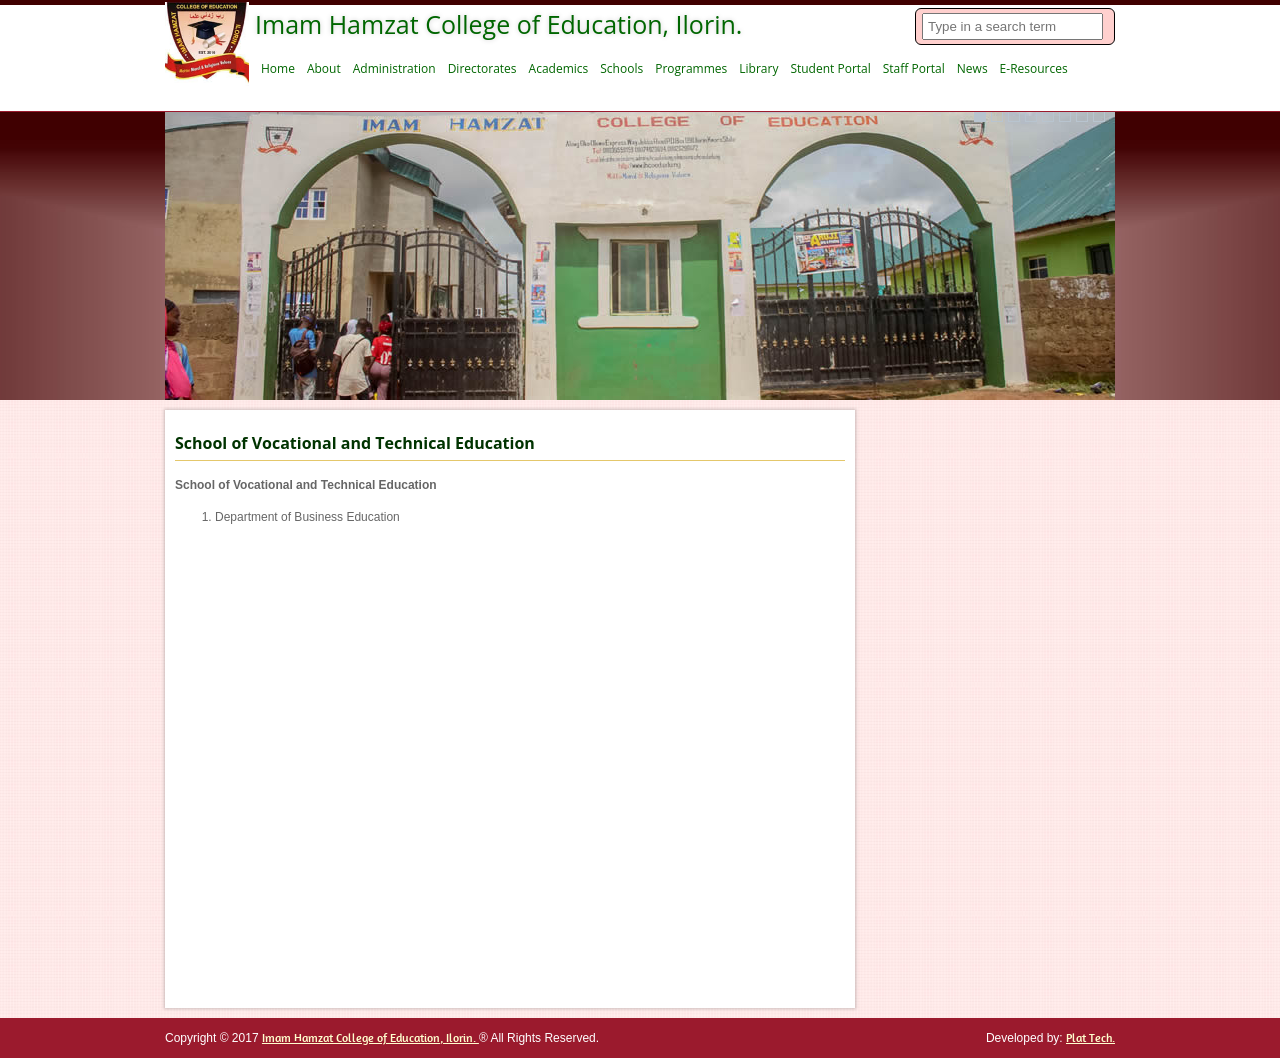  What do you see at coordinates (1034, 68) in the screenshot?
I see `E-Resources` at bounding box center [1034, 68].